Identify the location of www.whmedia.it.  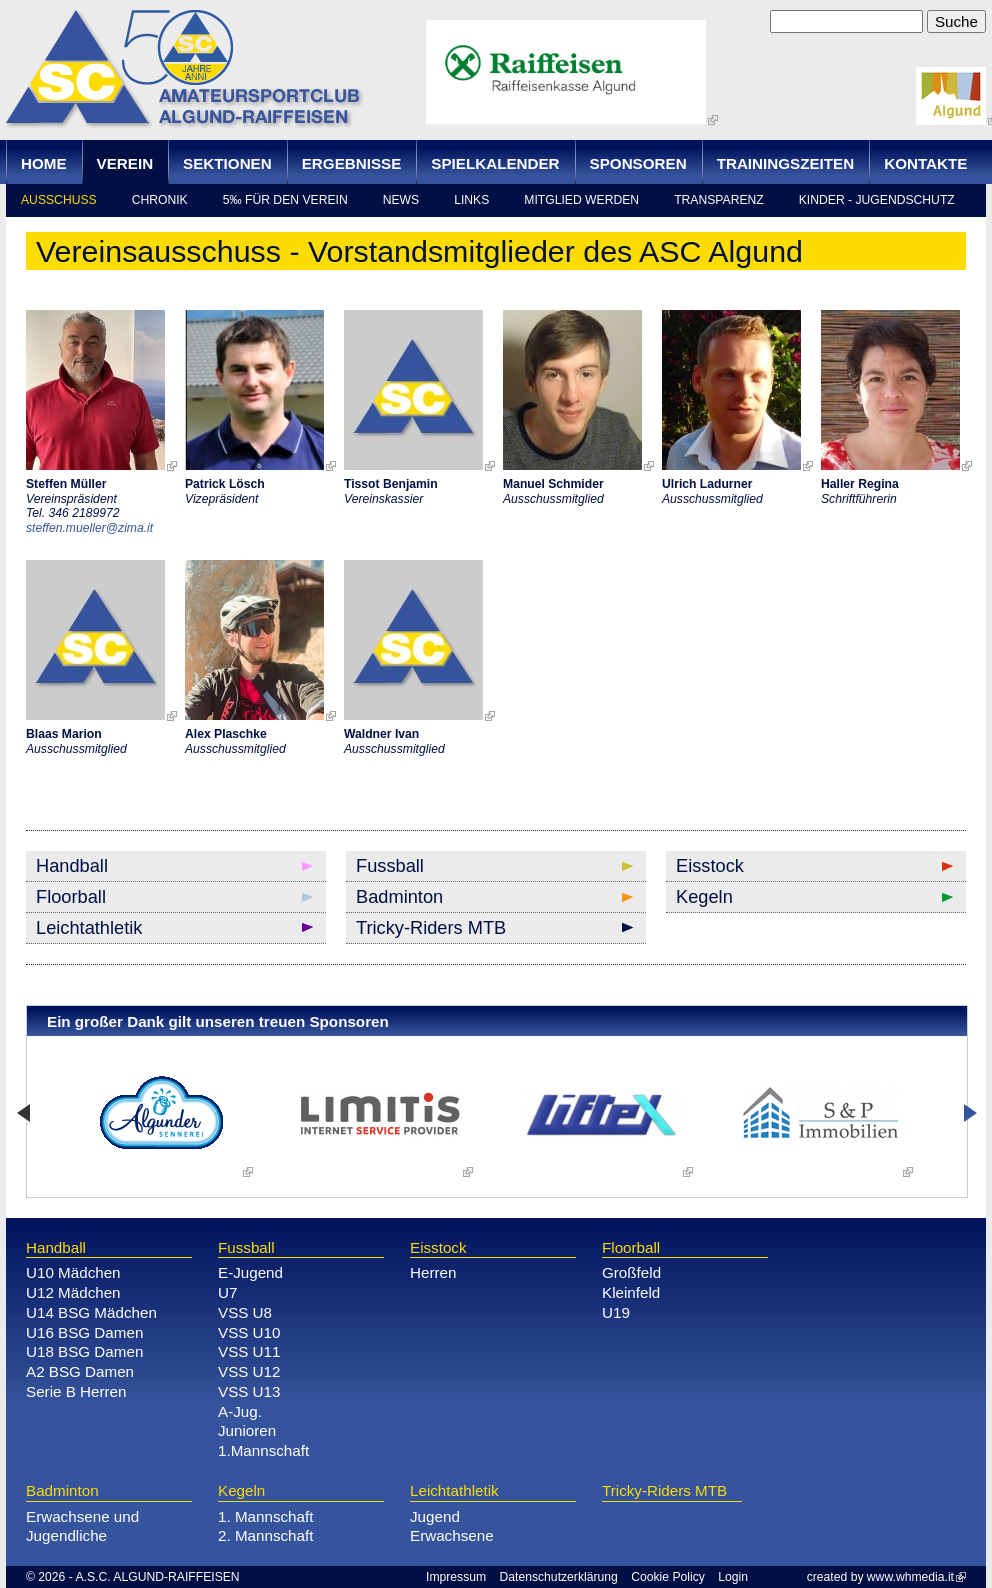
(910, 1577).